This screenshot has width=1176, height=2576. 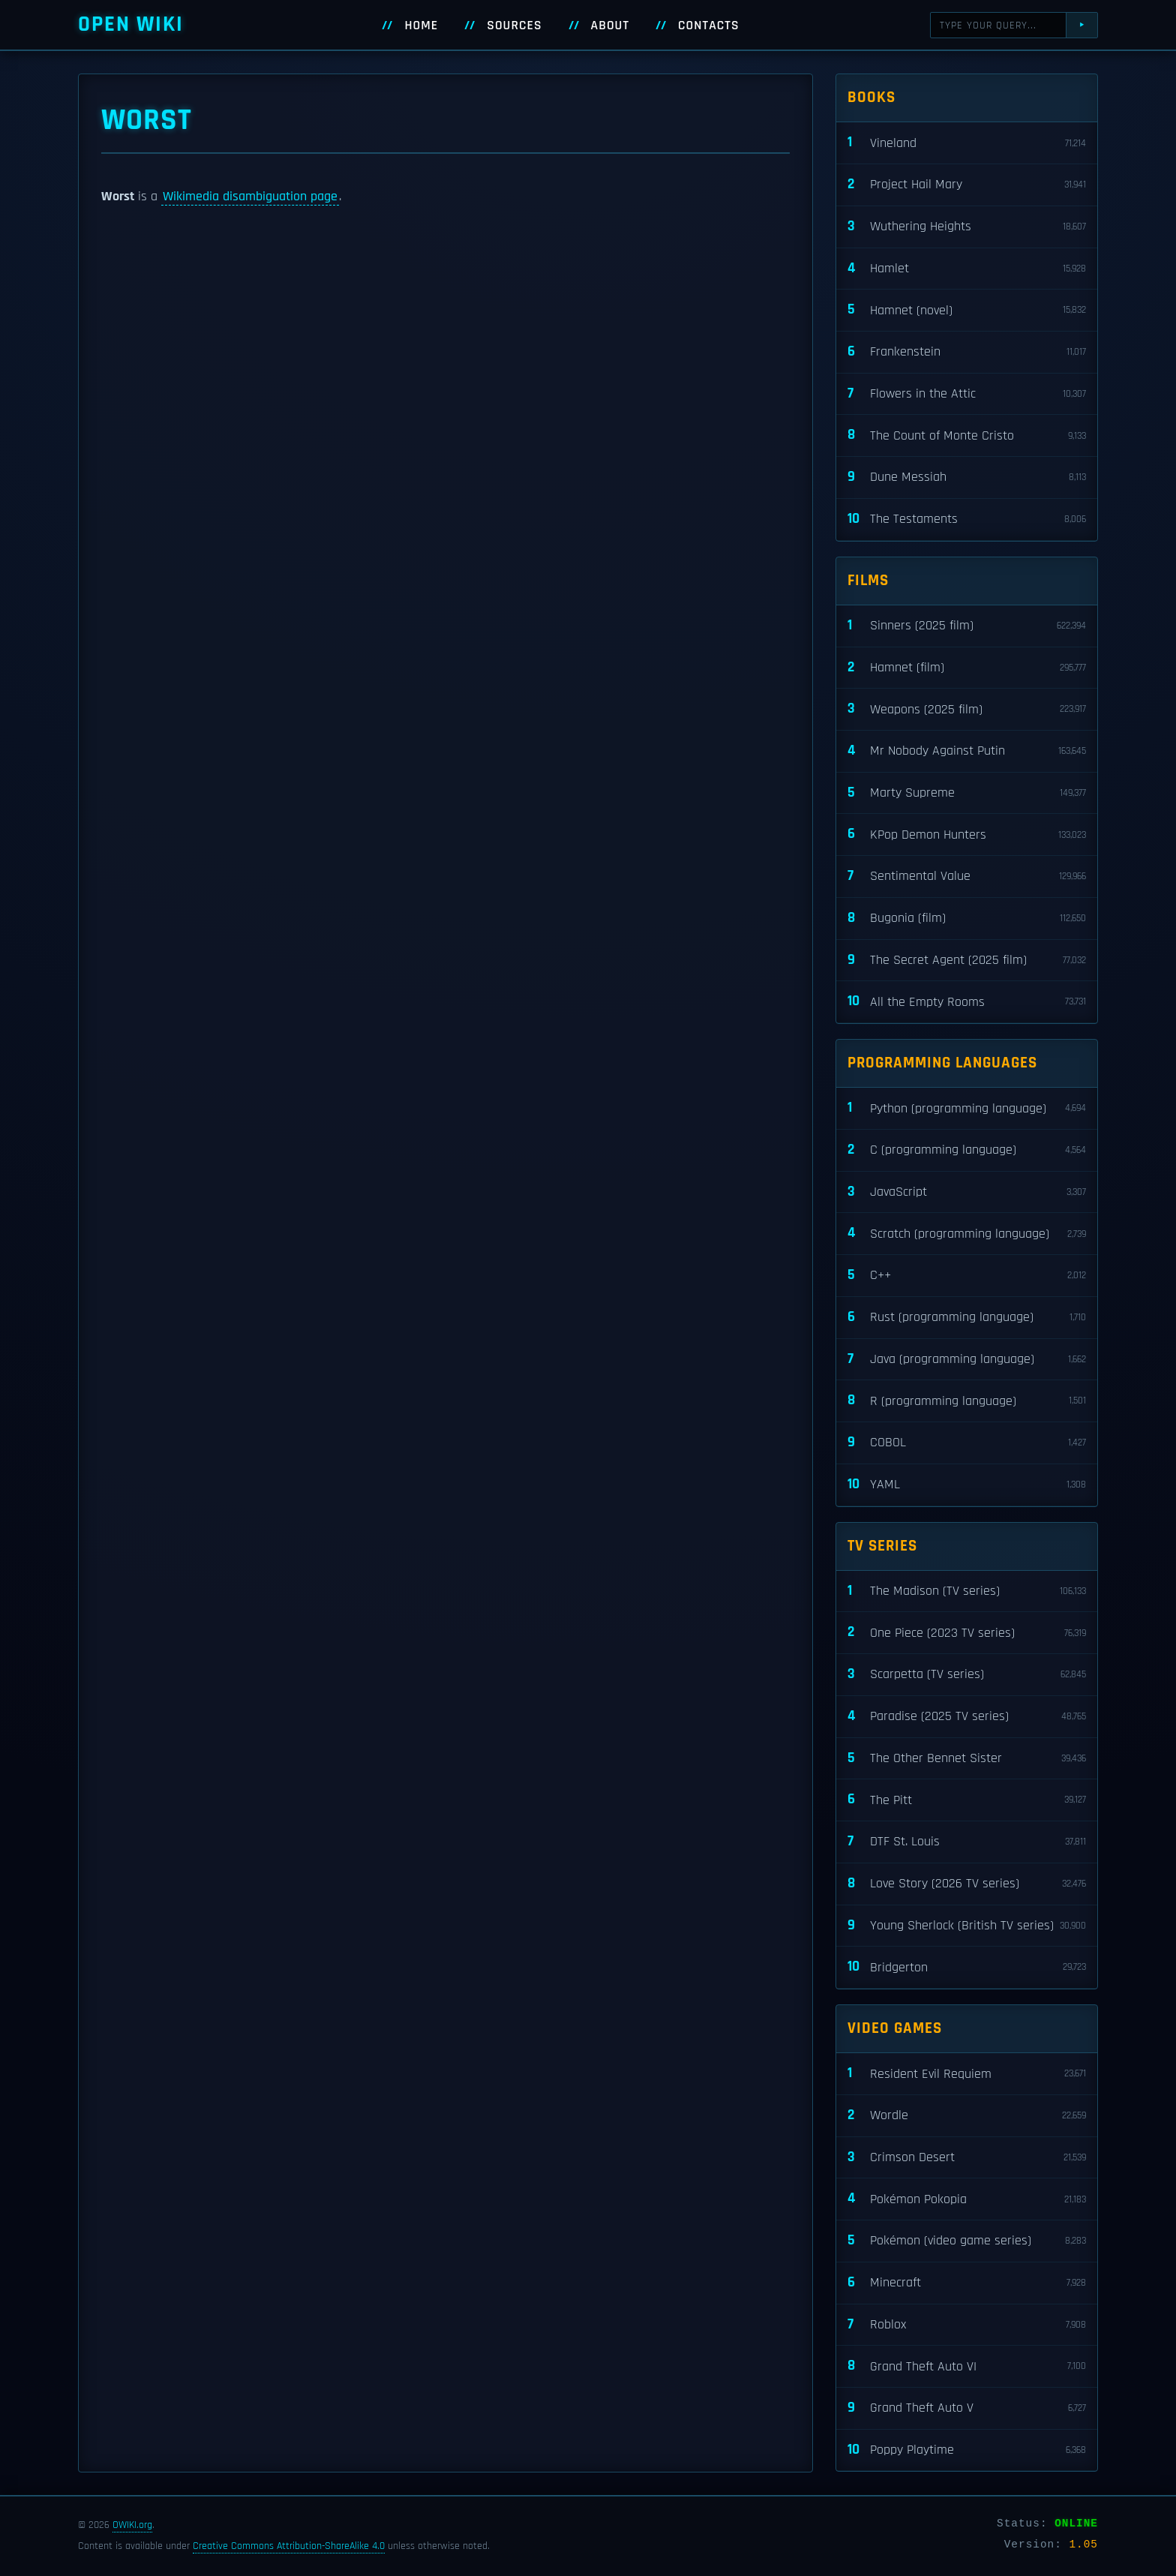 What do you see at coordinates (967, 1884) in the screenshot?
I see `Love Story (2026 TV series)` at bounding box center [967, 1884].